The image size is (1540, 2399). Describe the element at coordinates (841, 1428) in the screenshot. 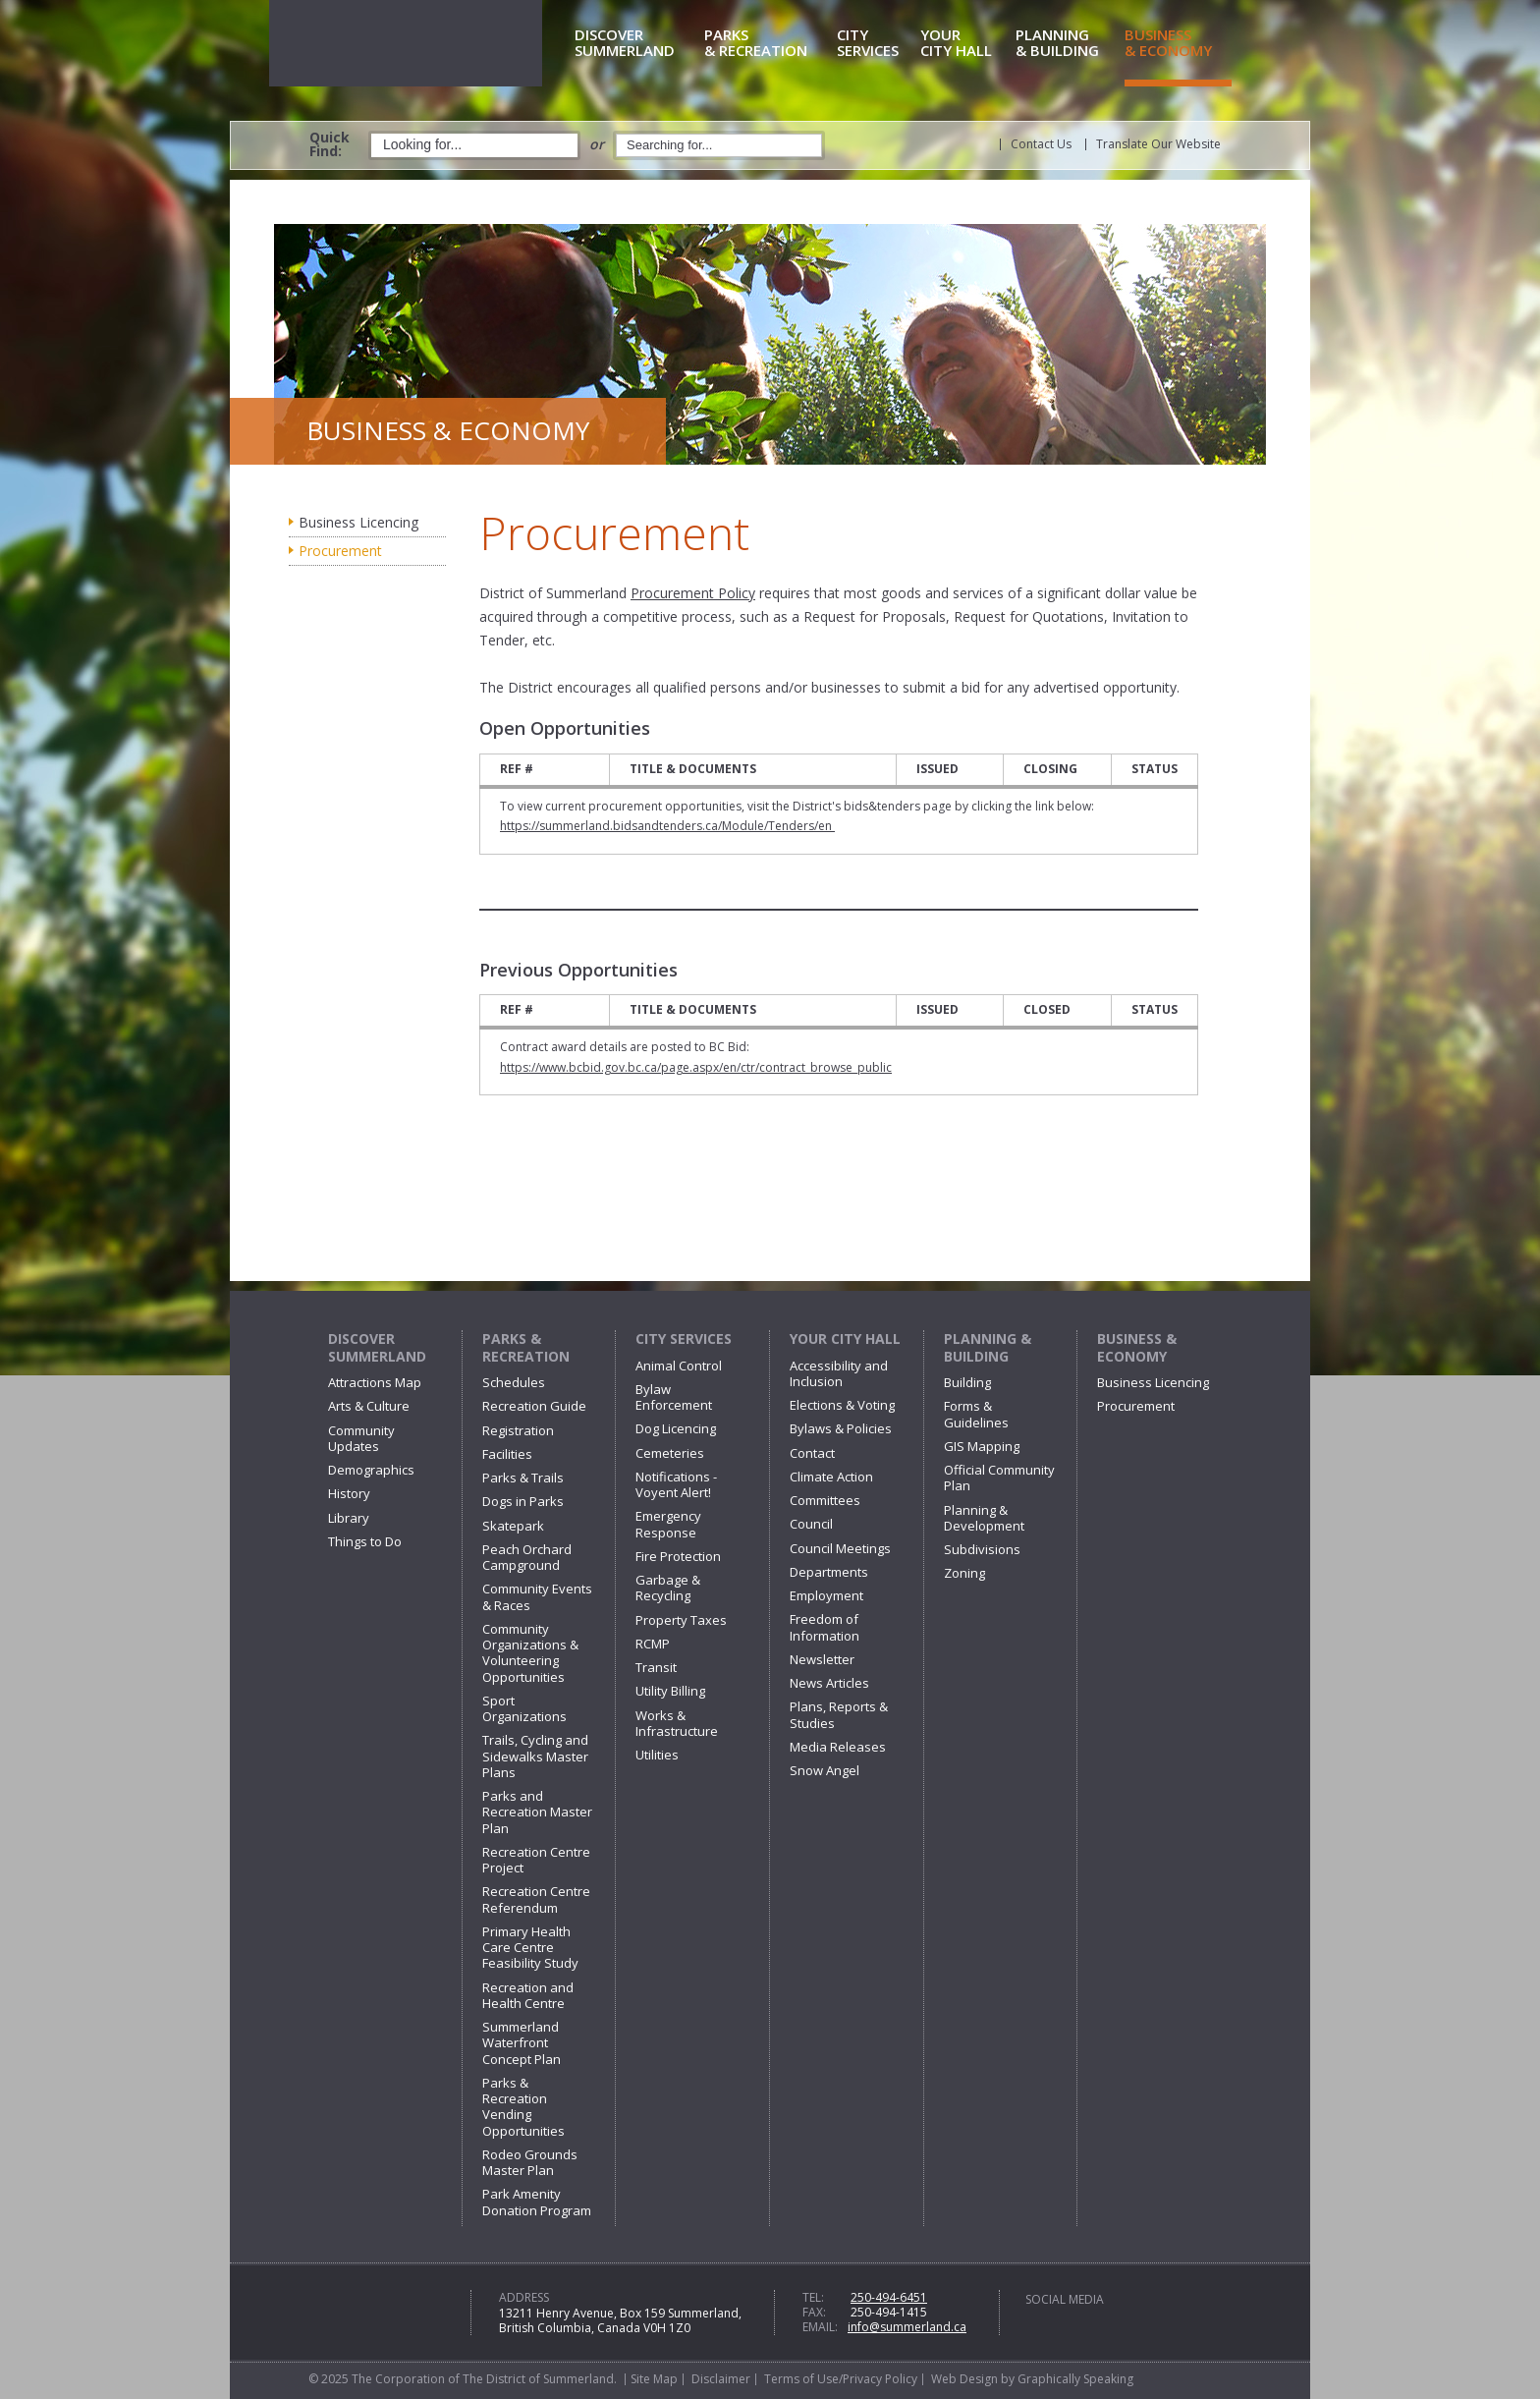

I see `Bylaws & Policies` at that location.